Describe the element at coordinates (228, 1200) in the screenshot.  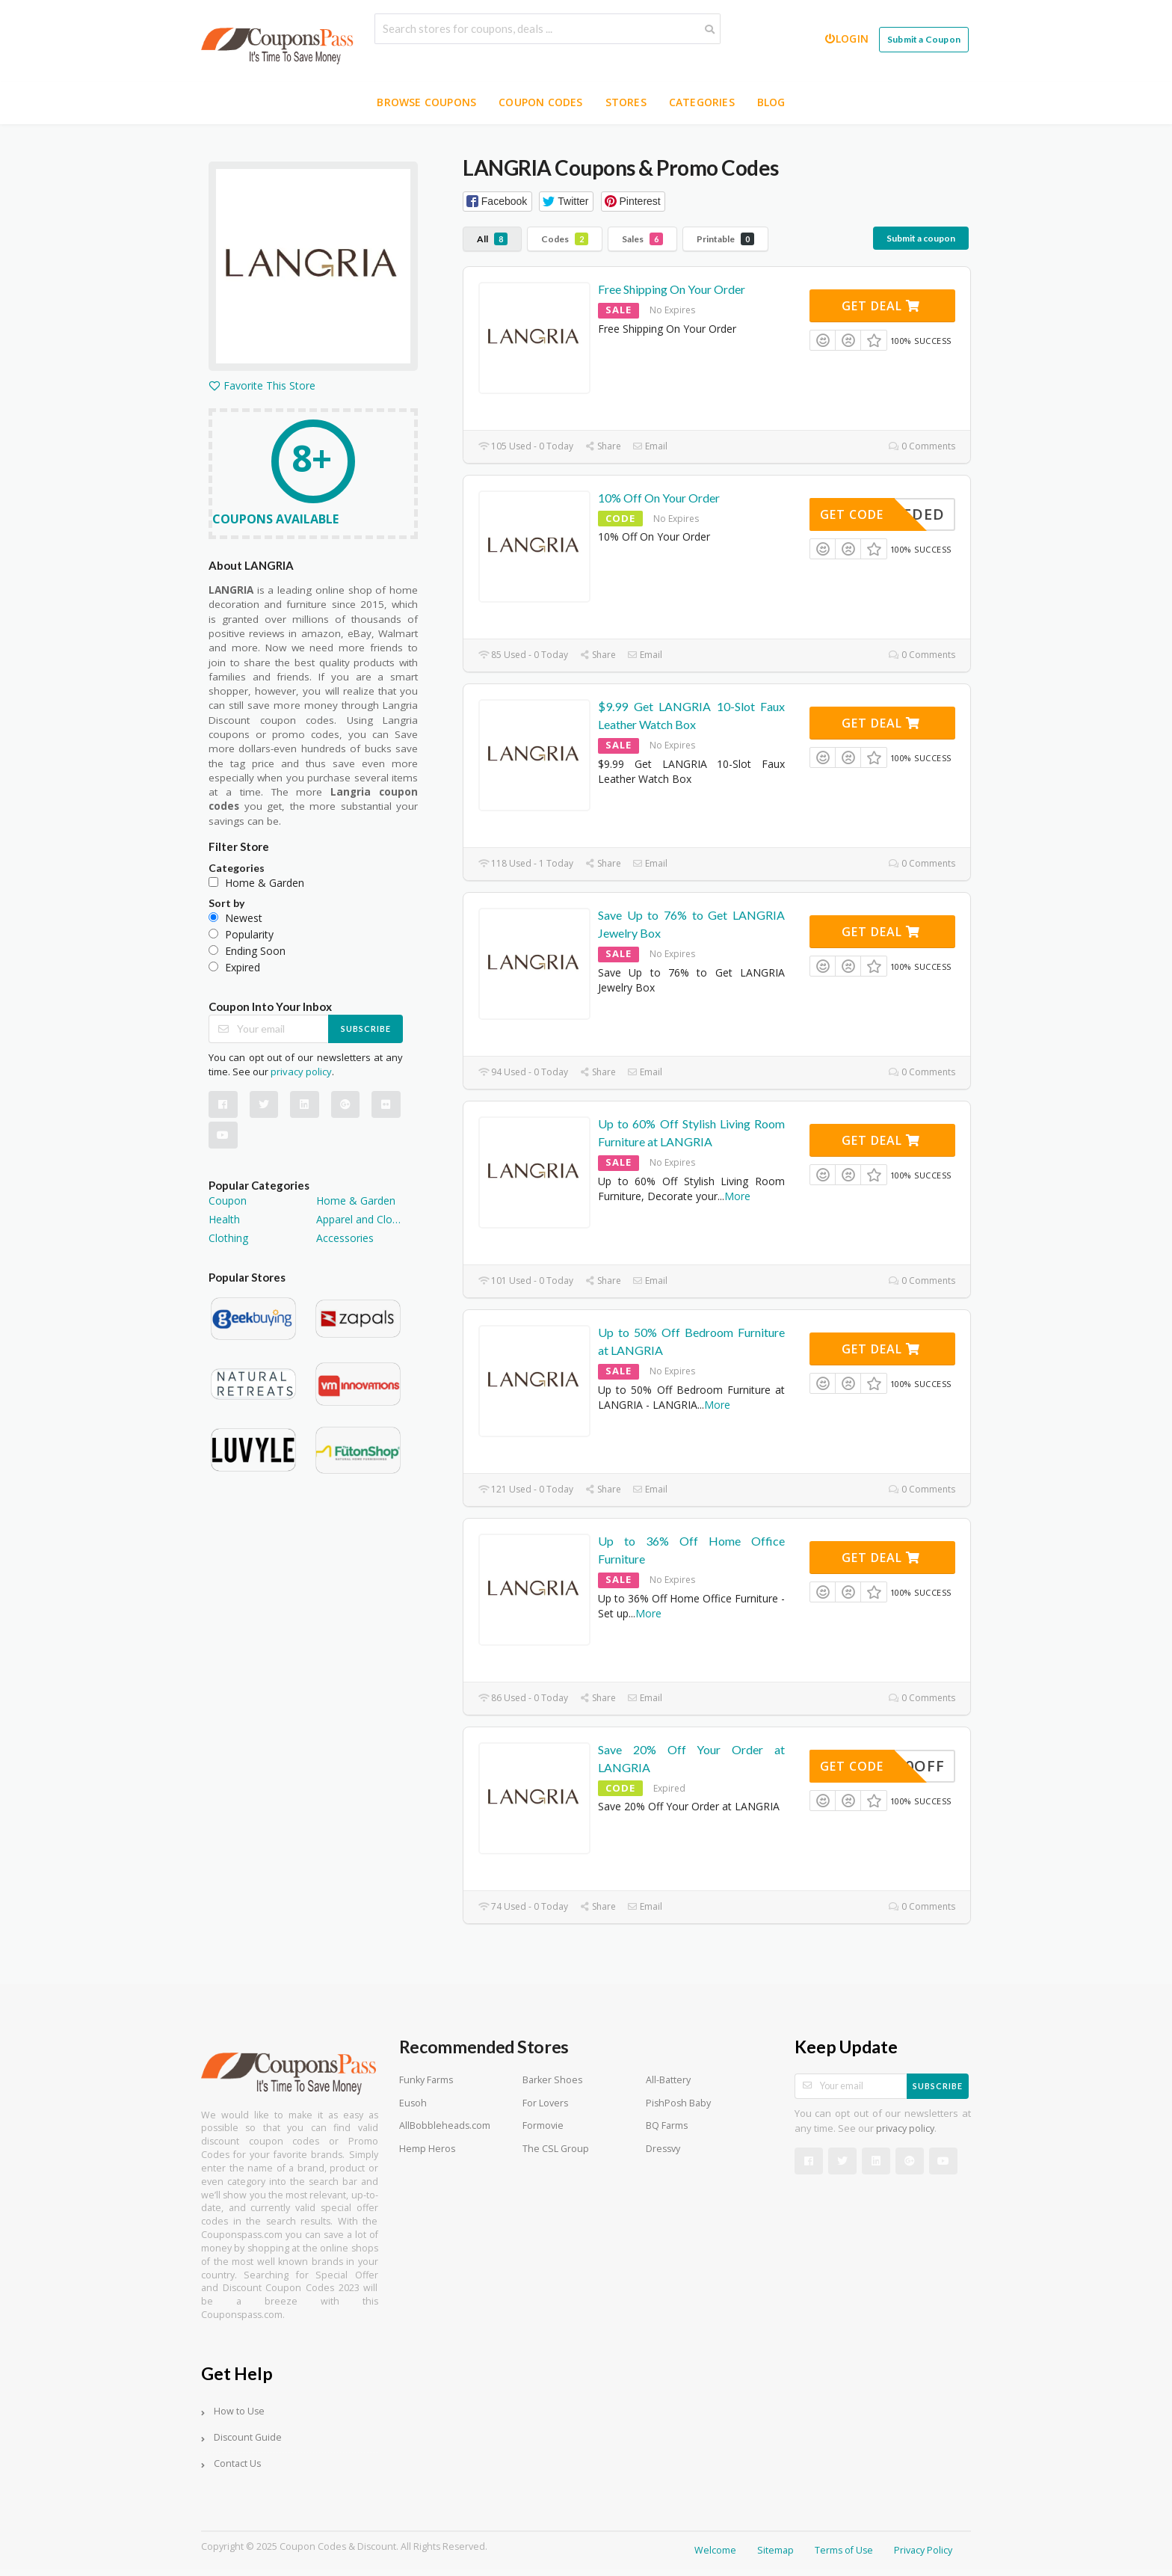
I see `Coupon` at that location.